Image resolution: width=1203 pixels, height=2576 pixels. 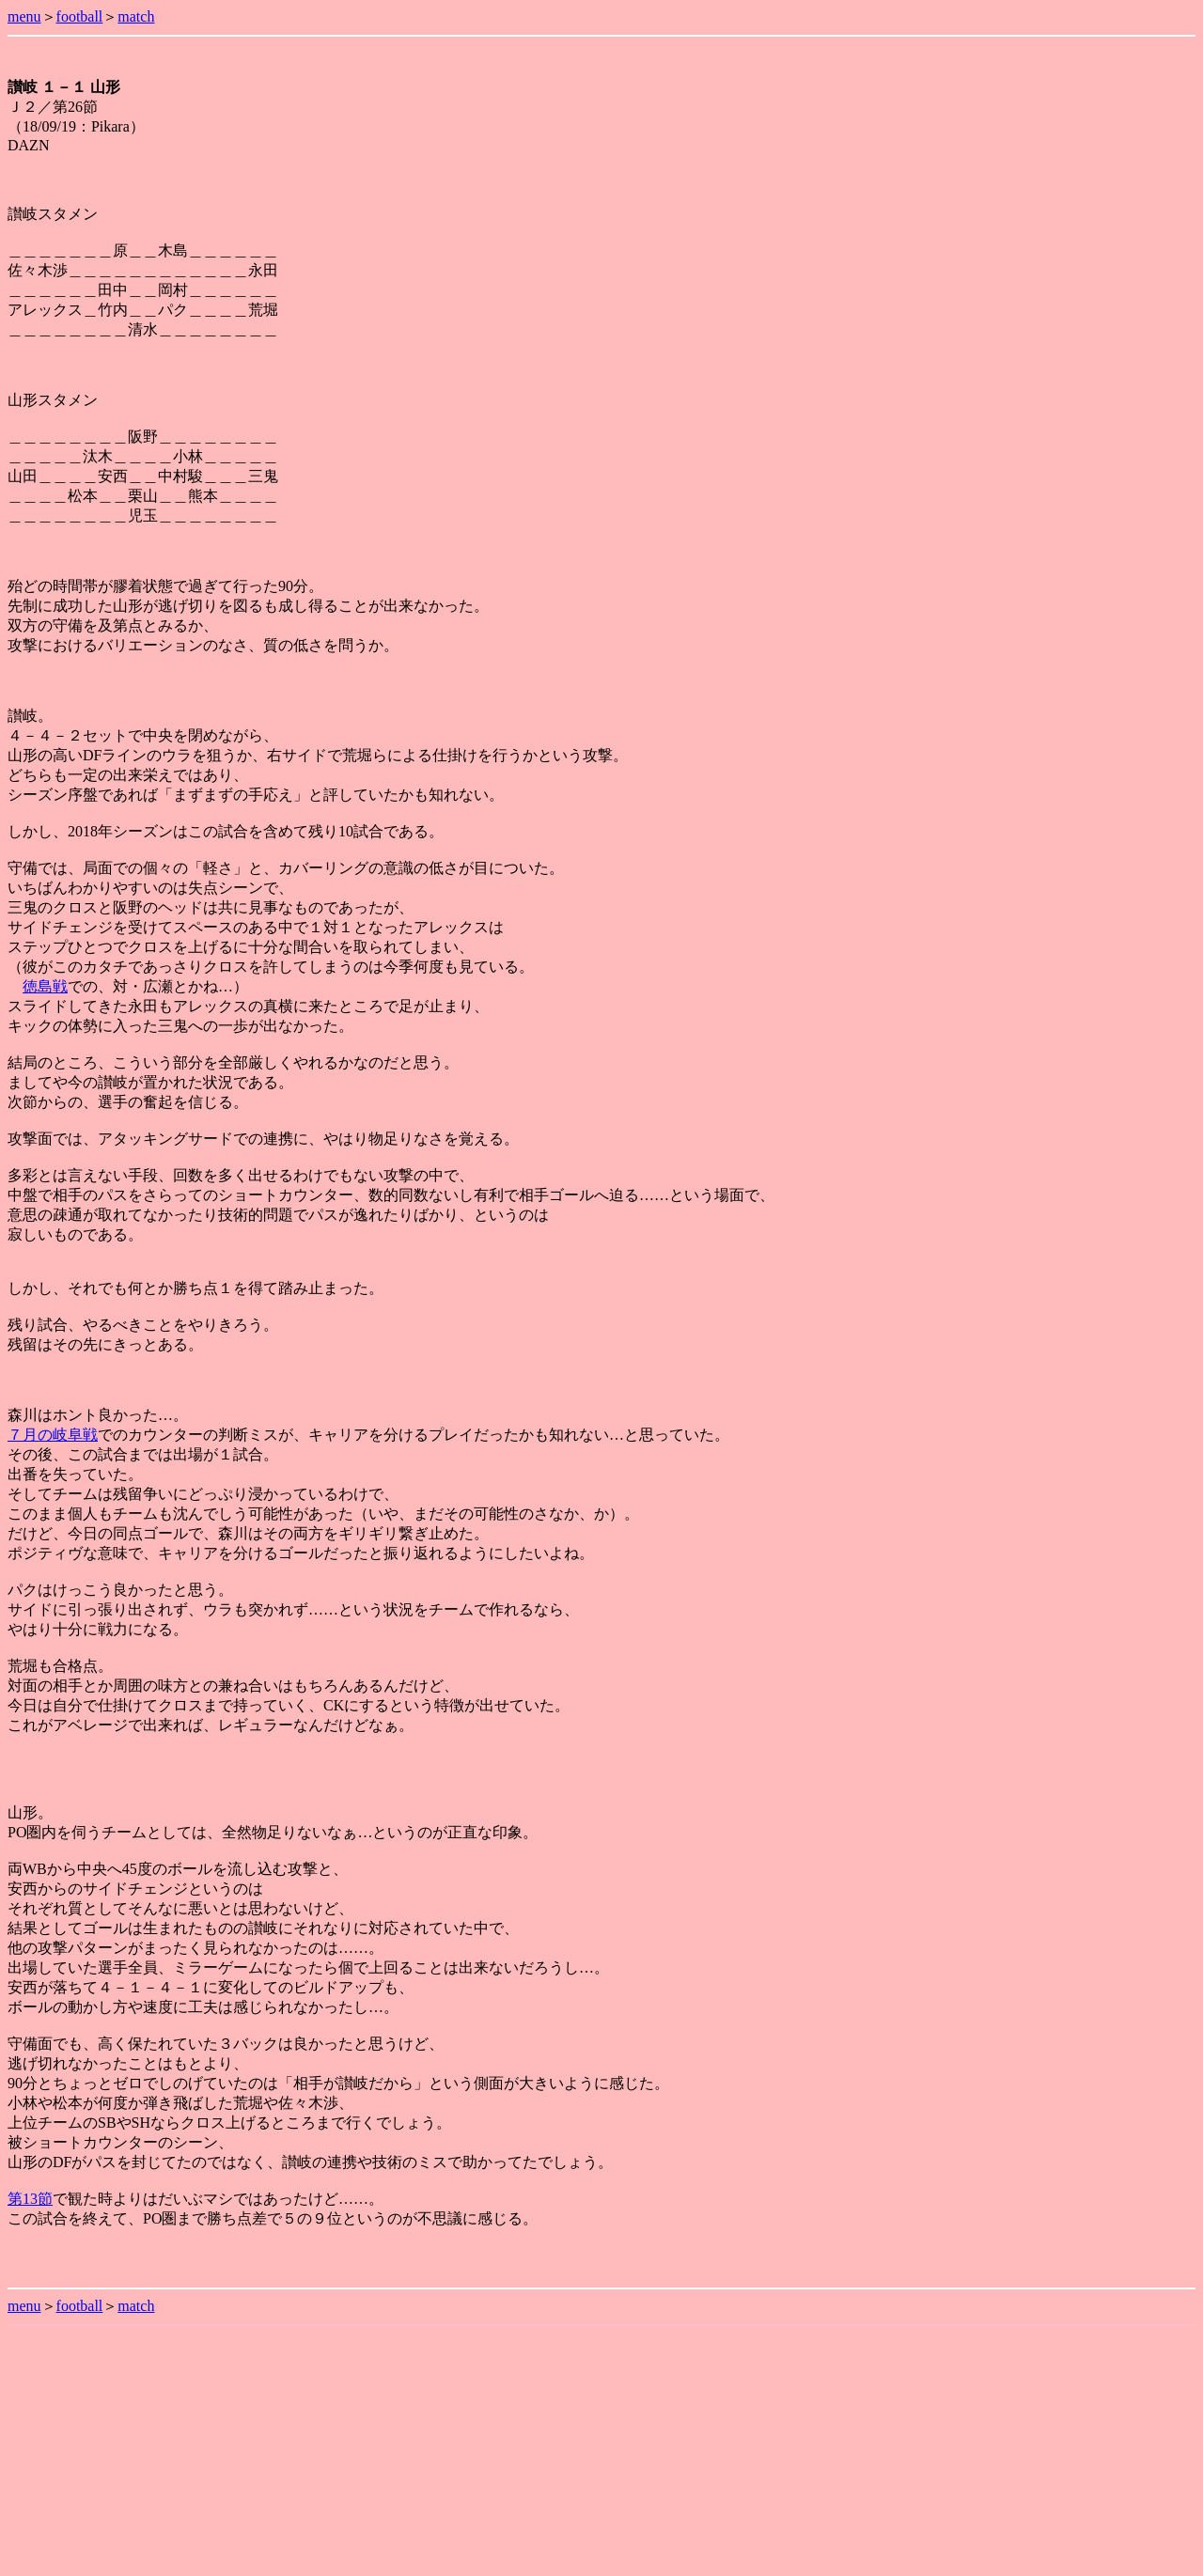 I want to click on menu, so click(x=24, y=16).